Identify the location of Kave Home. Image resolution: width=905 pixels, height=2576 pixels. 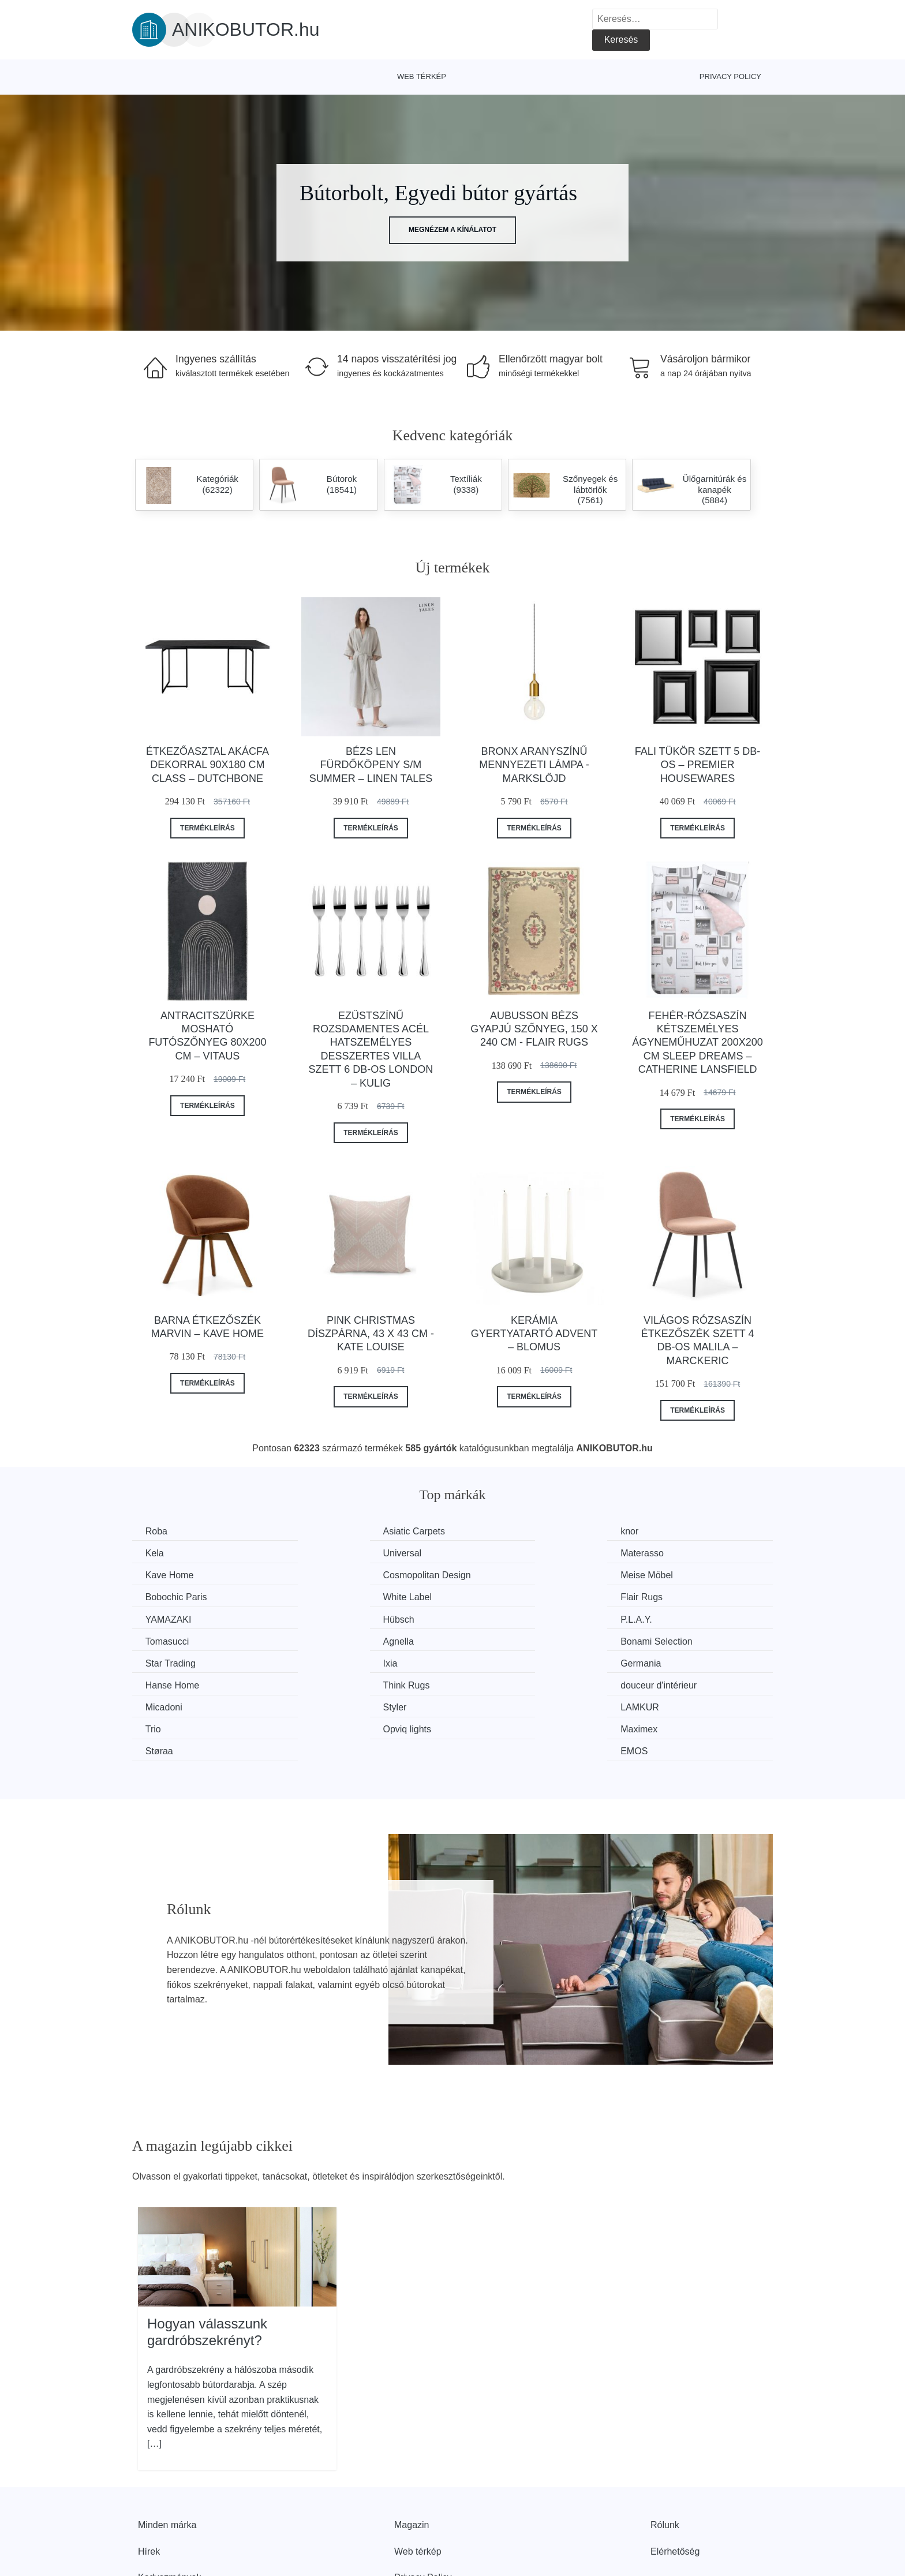
(500, 1552).